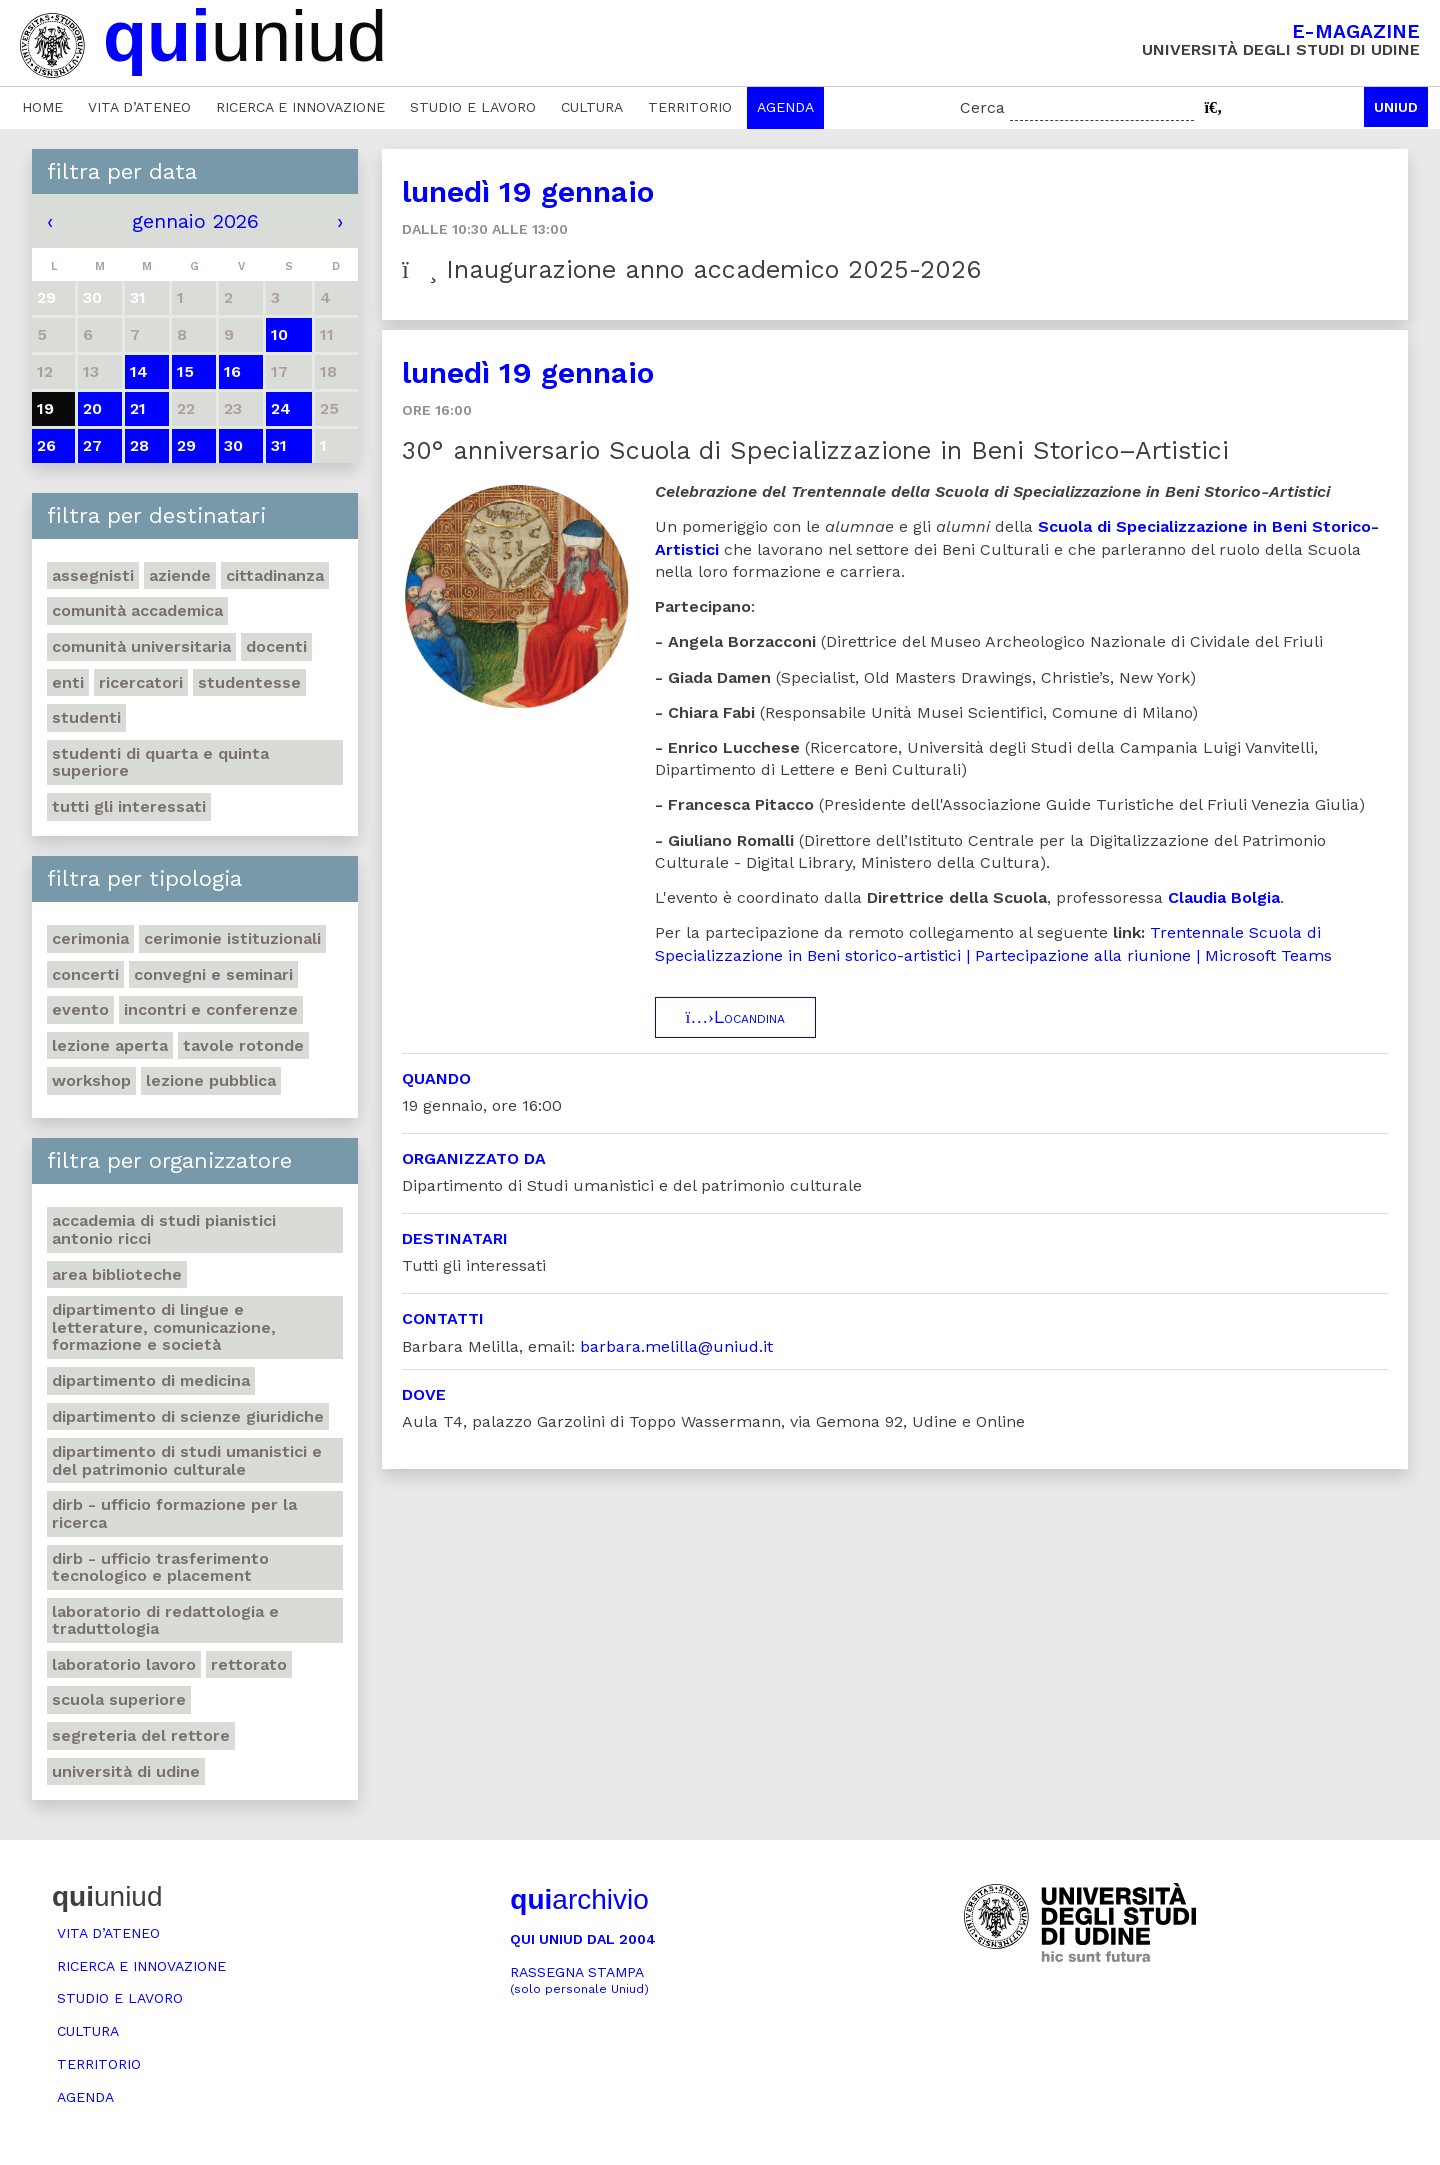 The width and height of the screenshot is (1440, 2165). What do you see at coordinates (213, 974) in the screenshot?
I see `Convegni e seminari` at bounding box center [213, 974].